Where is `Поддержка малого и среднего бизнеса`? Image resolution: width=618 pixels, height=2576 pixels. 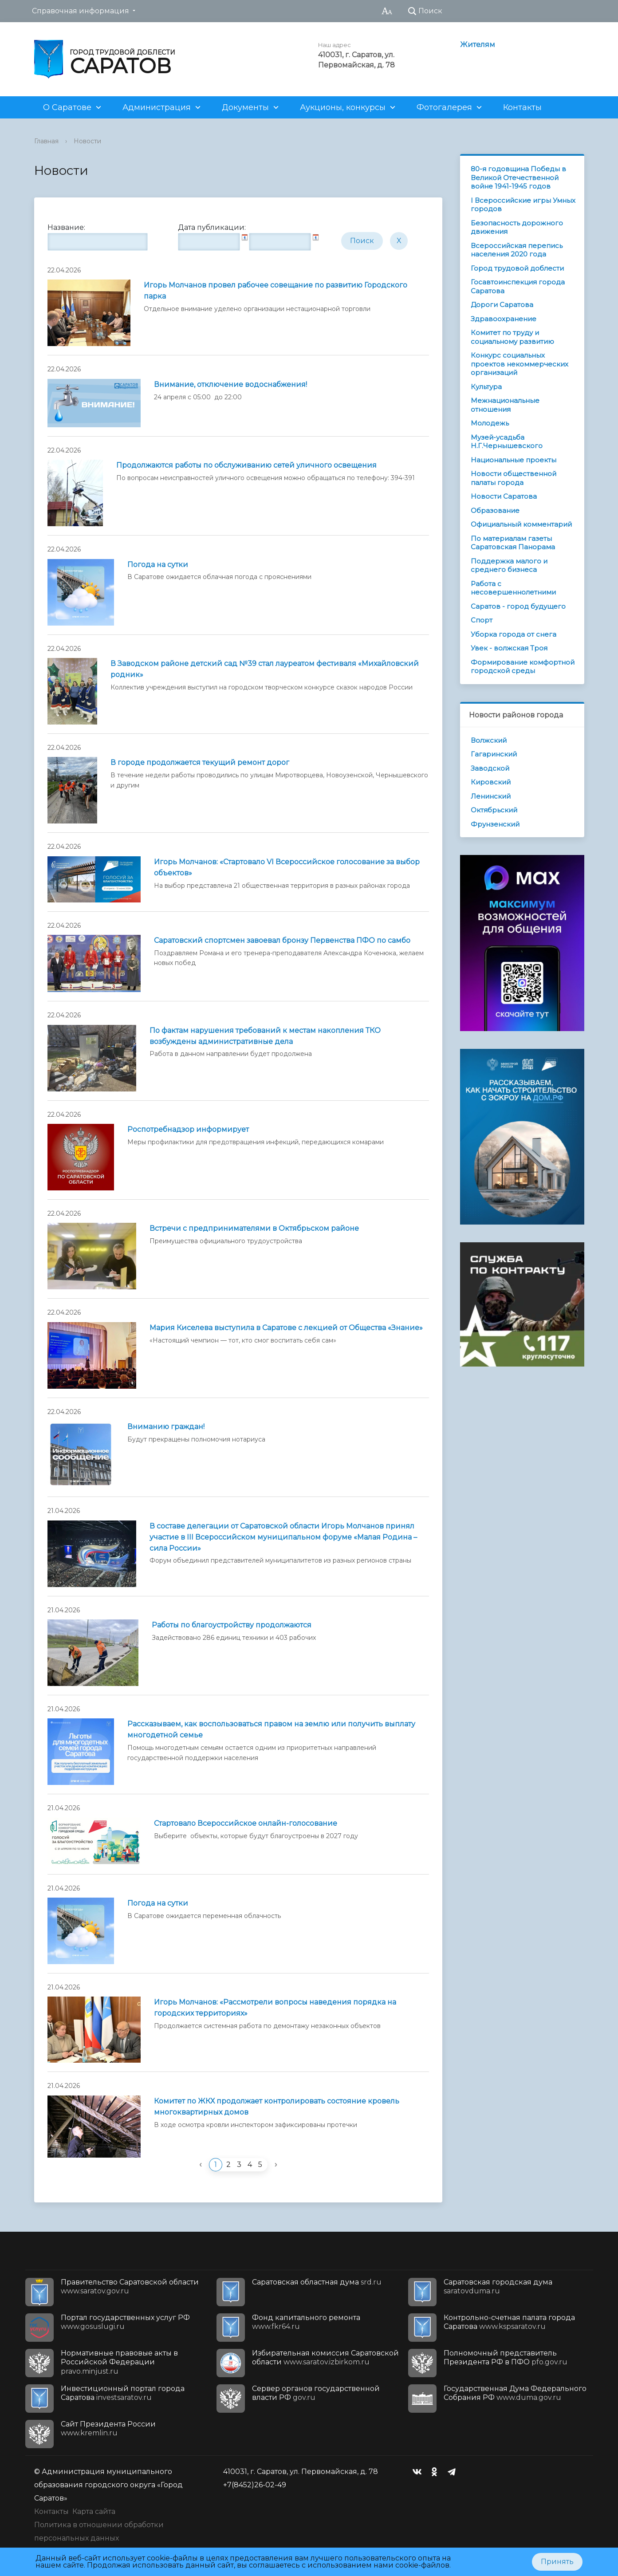
Поддержка малого и среднего бизнеса is located at coordinates (509, 565).